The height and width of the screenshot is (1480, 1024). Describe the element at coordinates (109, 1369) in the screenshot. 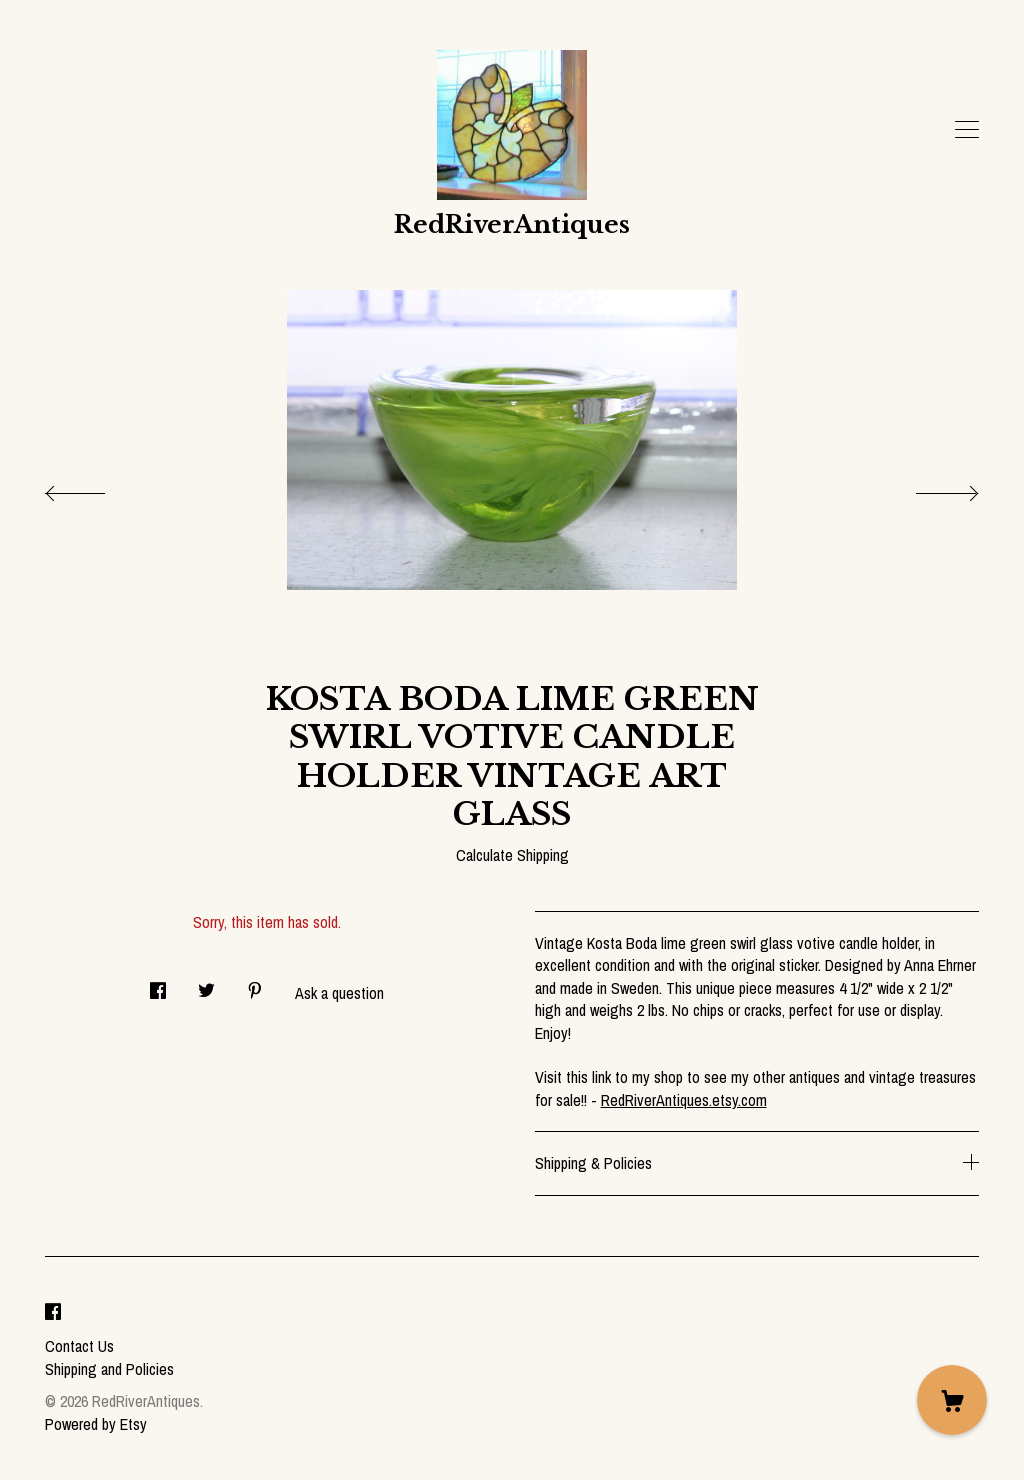

I see `Shipping and Policies` at that location.